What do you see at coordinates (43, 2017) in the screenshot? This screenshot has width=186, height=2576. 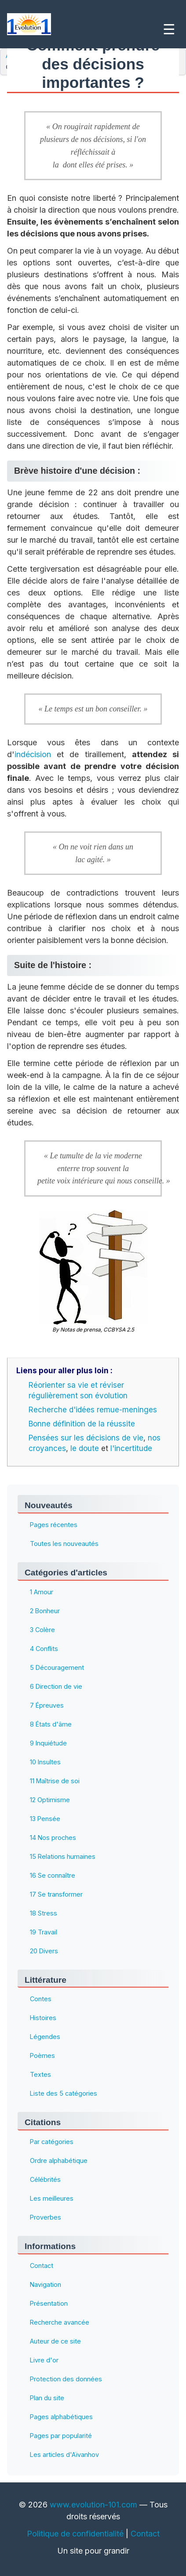 I see `Histoires` at bounding box center [43, 2017].